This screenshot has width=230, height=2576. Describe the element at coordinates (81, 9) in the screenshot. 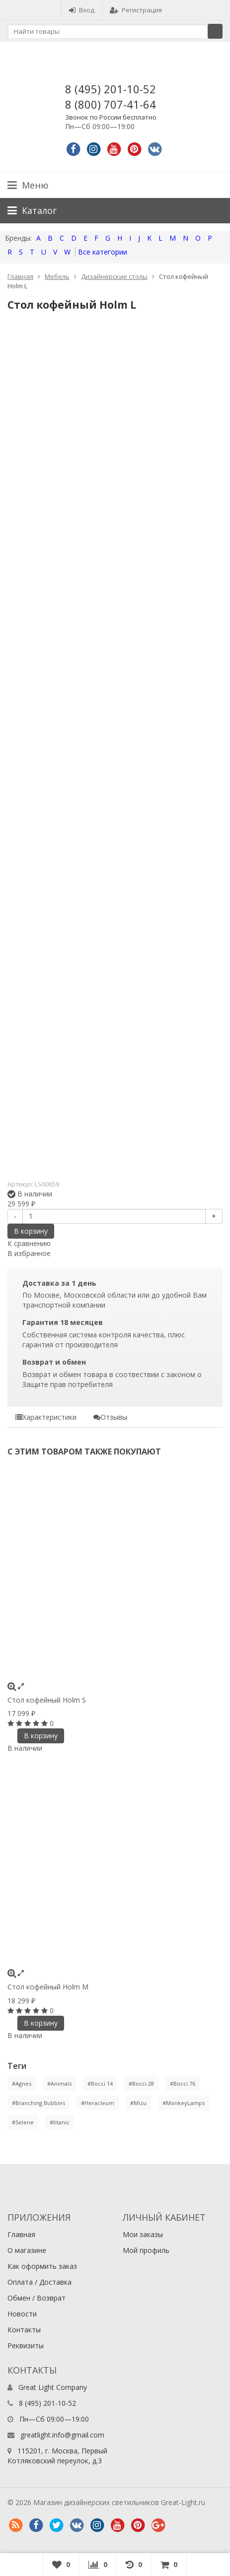

I see `Вход` at that location.